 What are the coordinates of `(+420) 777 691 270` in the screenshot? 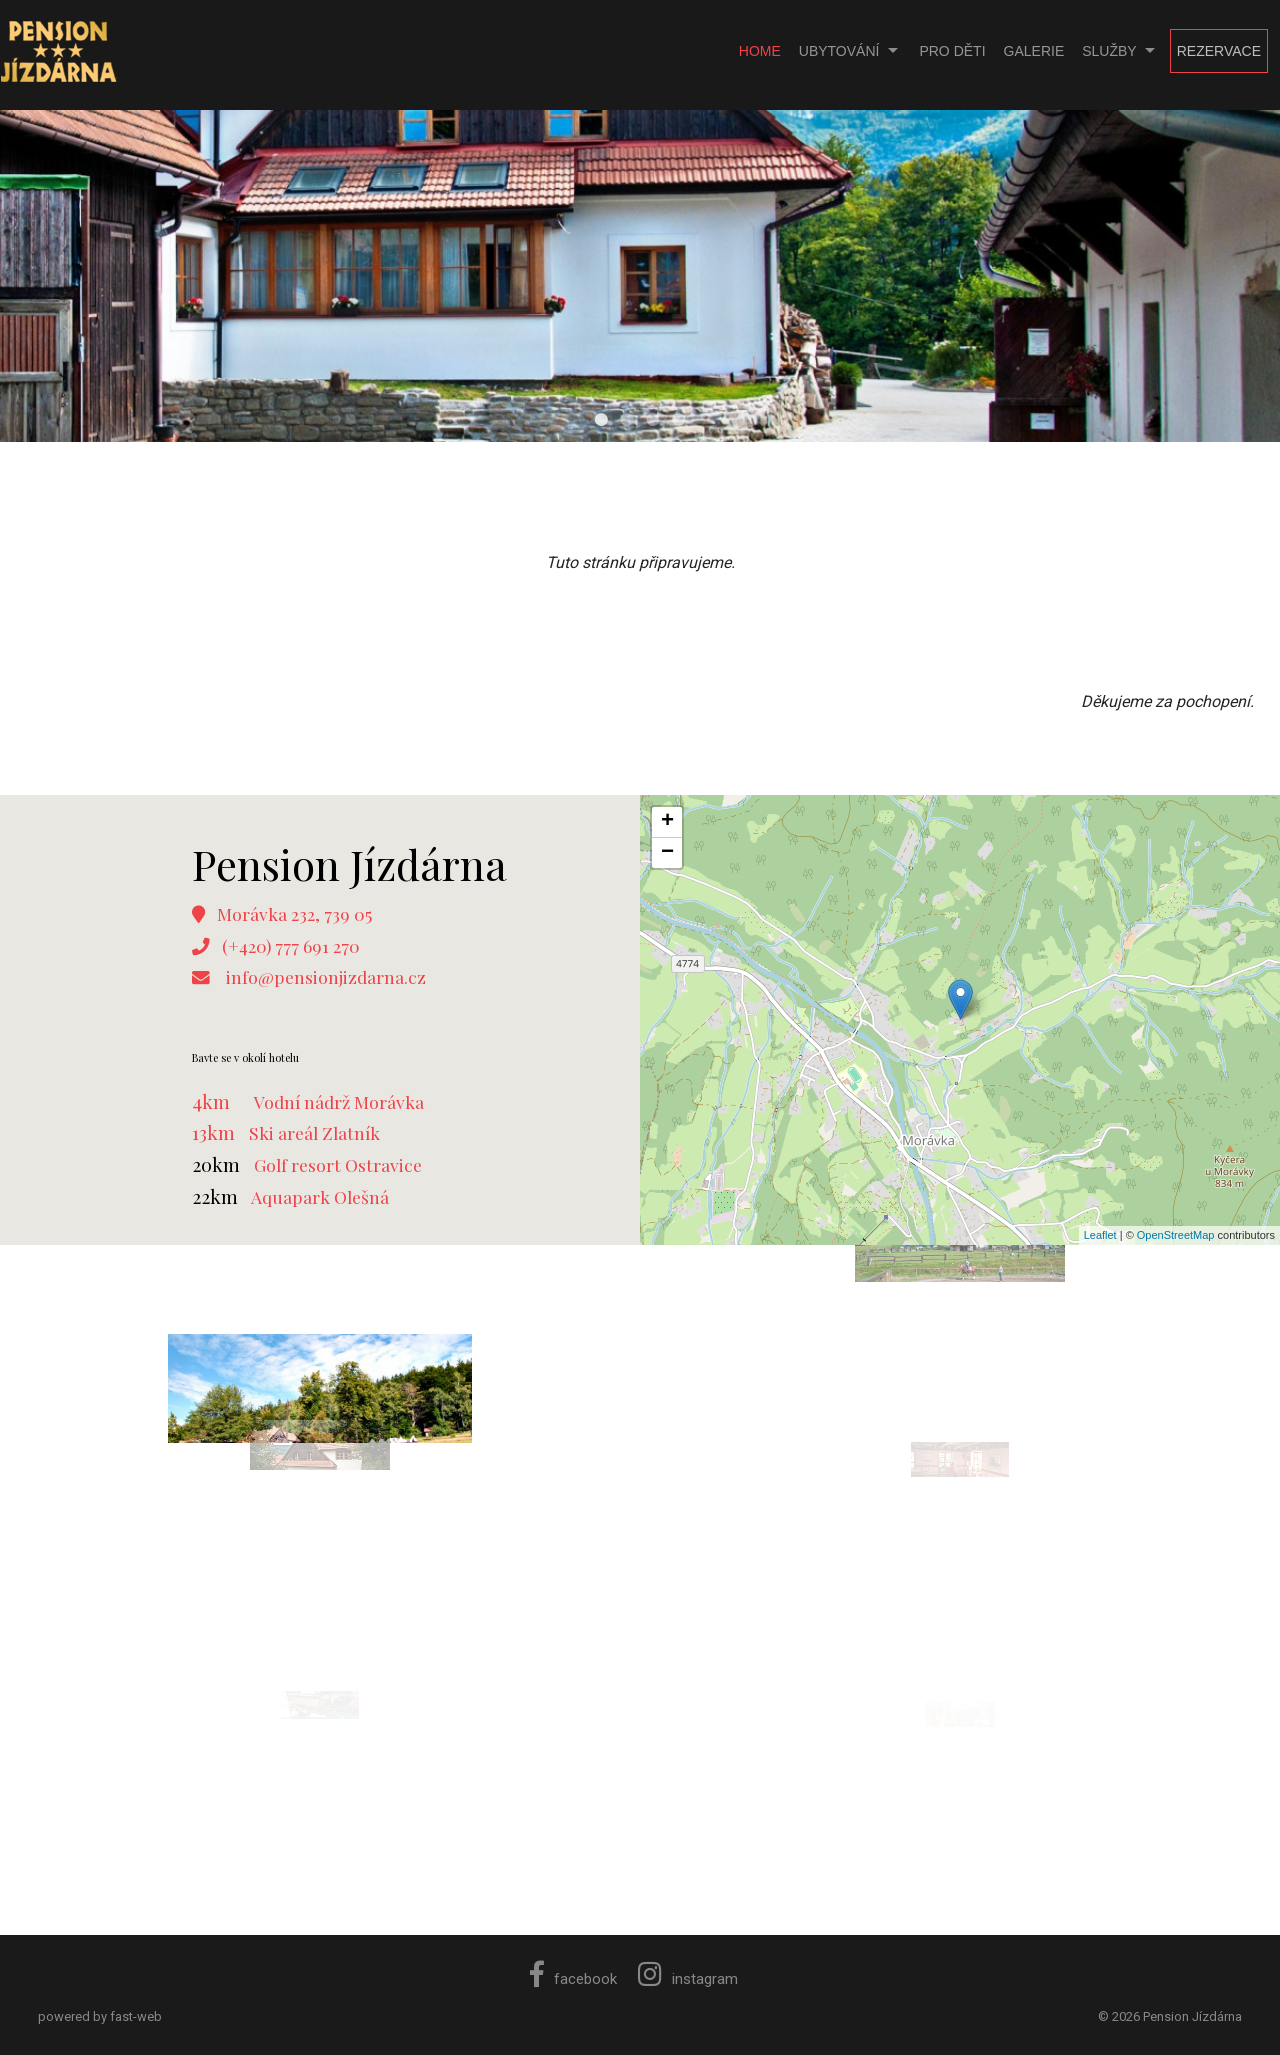 It's located at (291, 945).